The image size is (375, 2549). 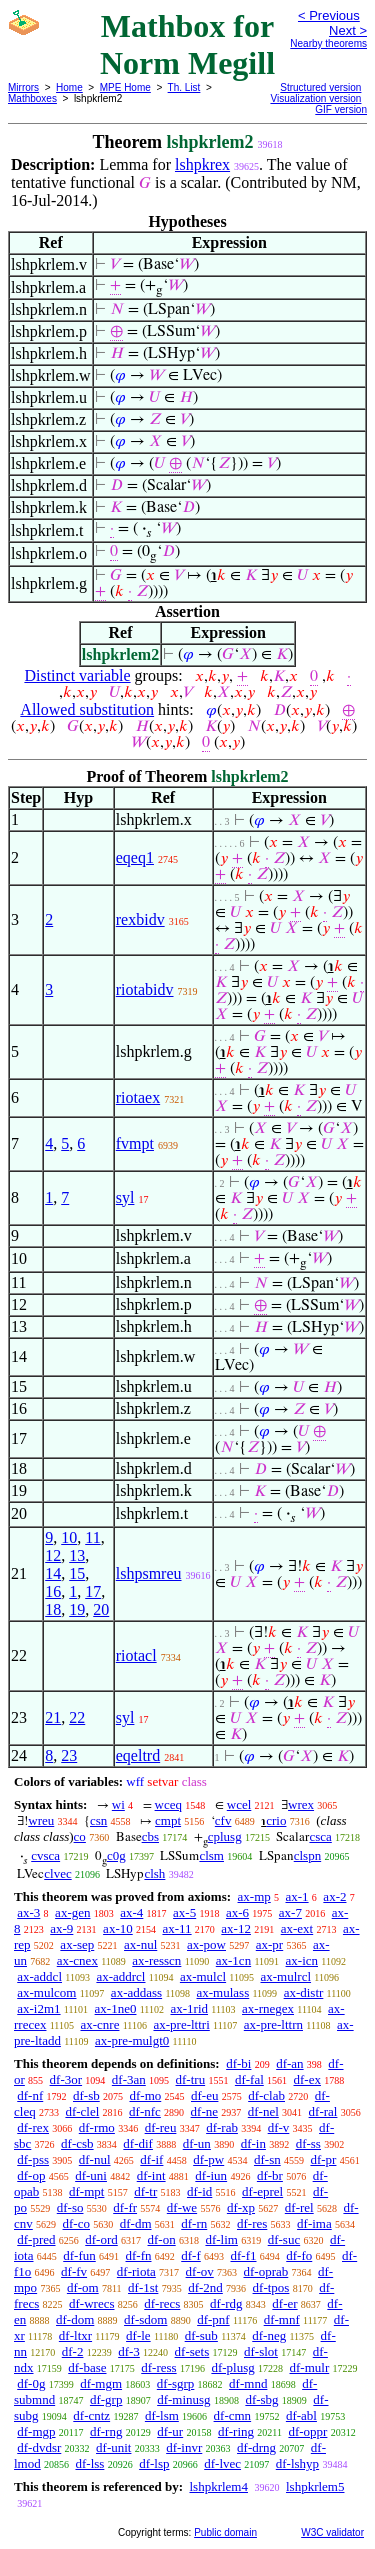 What do you see at coordinates (170, 2431) in the screenshot?
I see `df-ur` at bounding box center [170, 2431].